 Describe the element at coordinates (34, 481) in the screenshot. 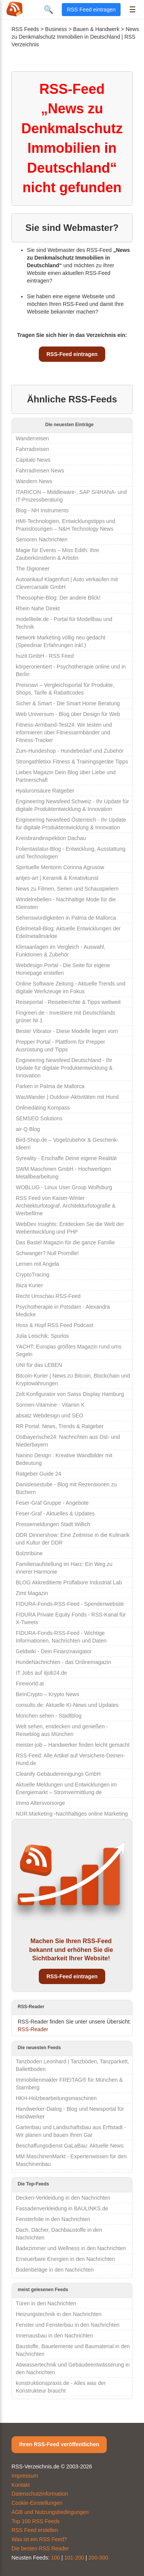

I see `Wandern News` at that location.